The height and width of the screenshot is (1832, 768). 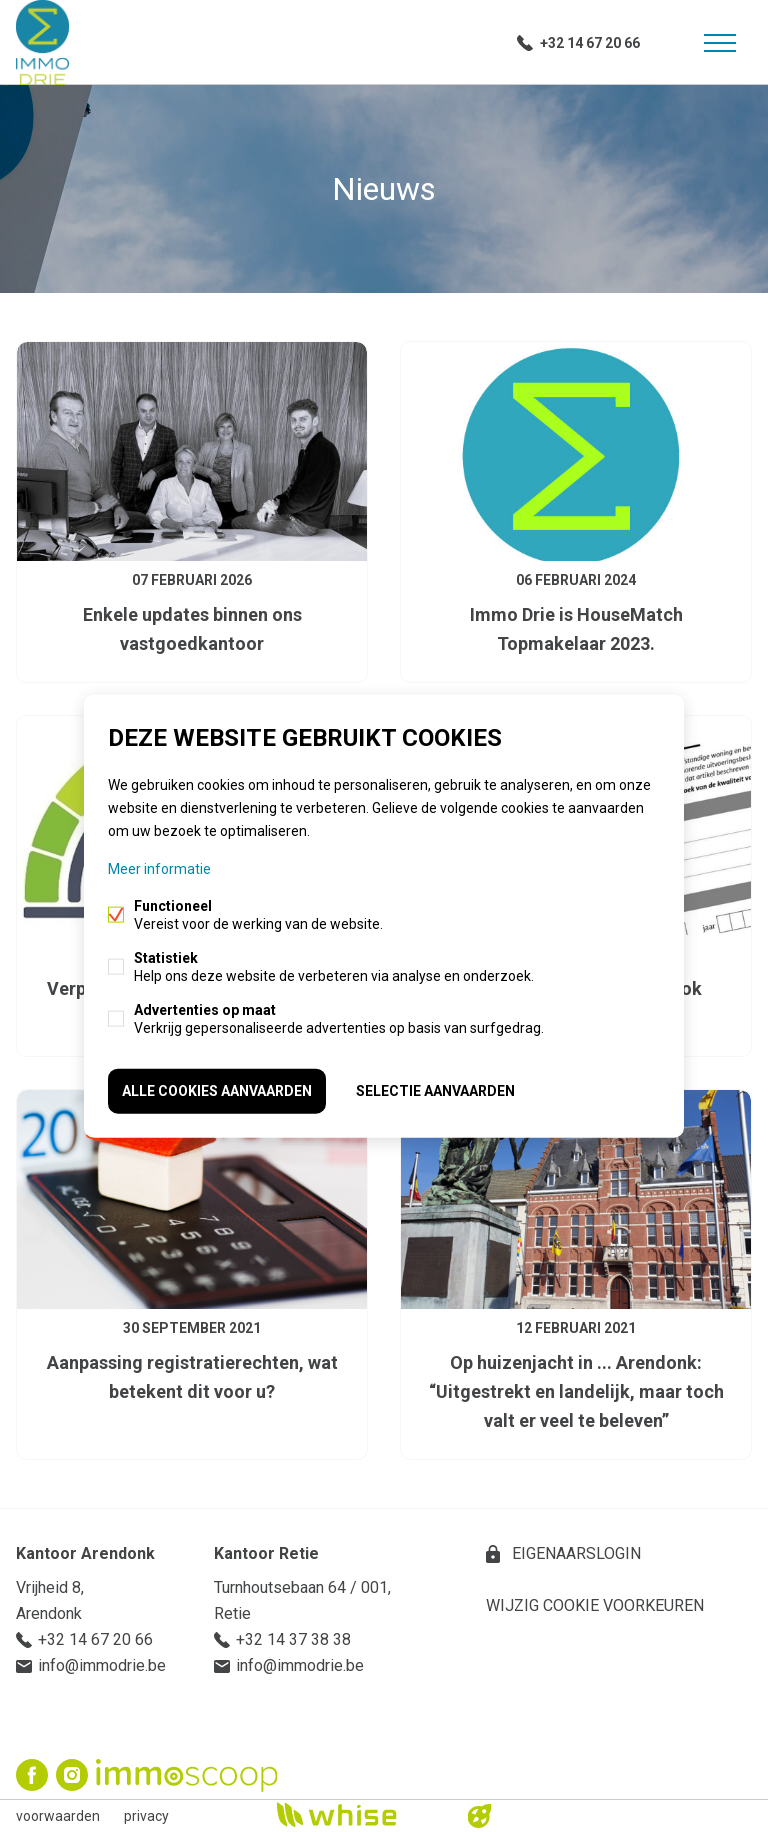 What do you see at coordinates (595, 1605) in the screenshot?
I see `Wijzig cookie voorkeuren` at bounding box center [595, 1605].